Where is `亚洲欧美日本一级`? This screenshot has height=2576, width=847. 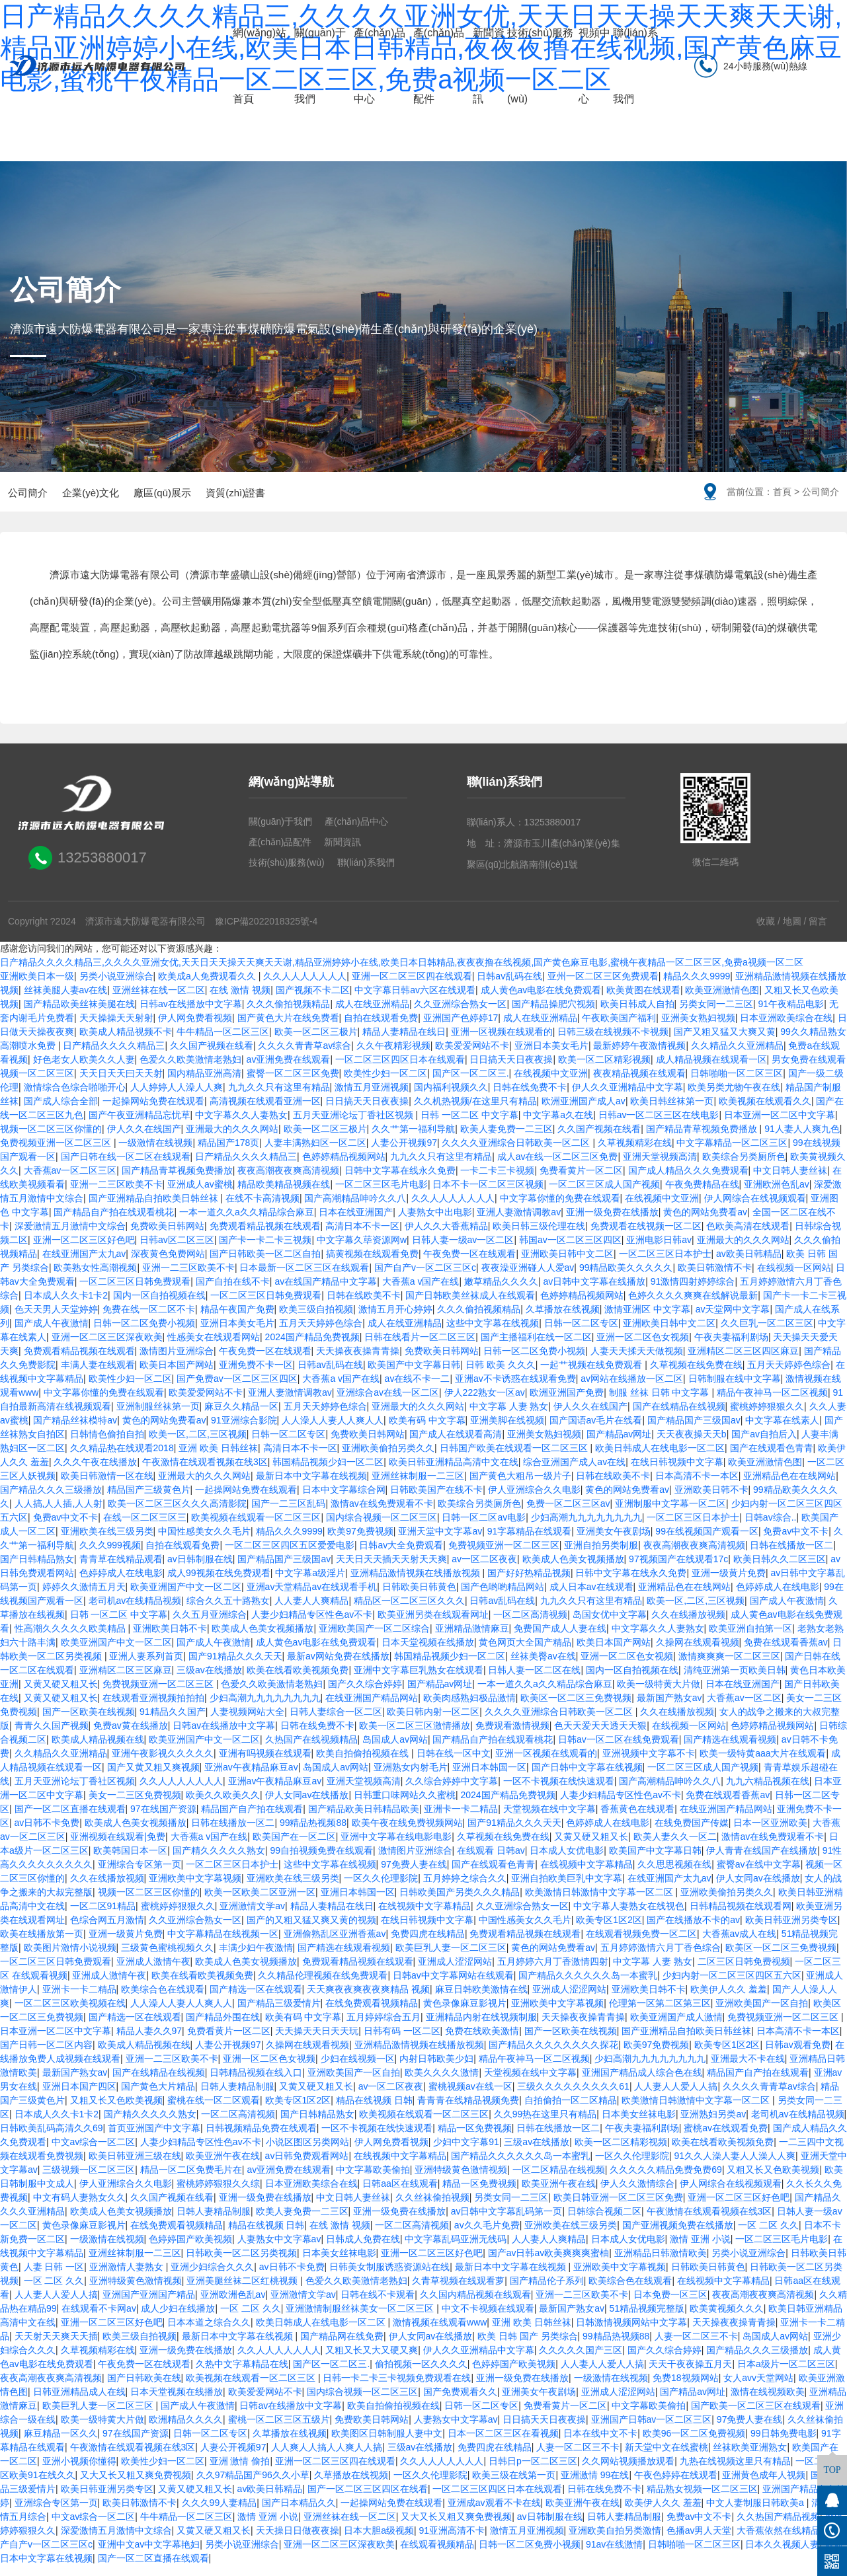 亚洲欧美日本一级 is located at coordinates (37, 986).